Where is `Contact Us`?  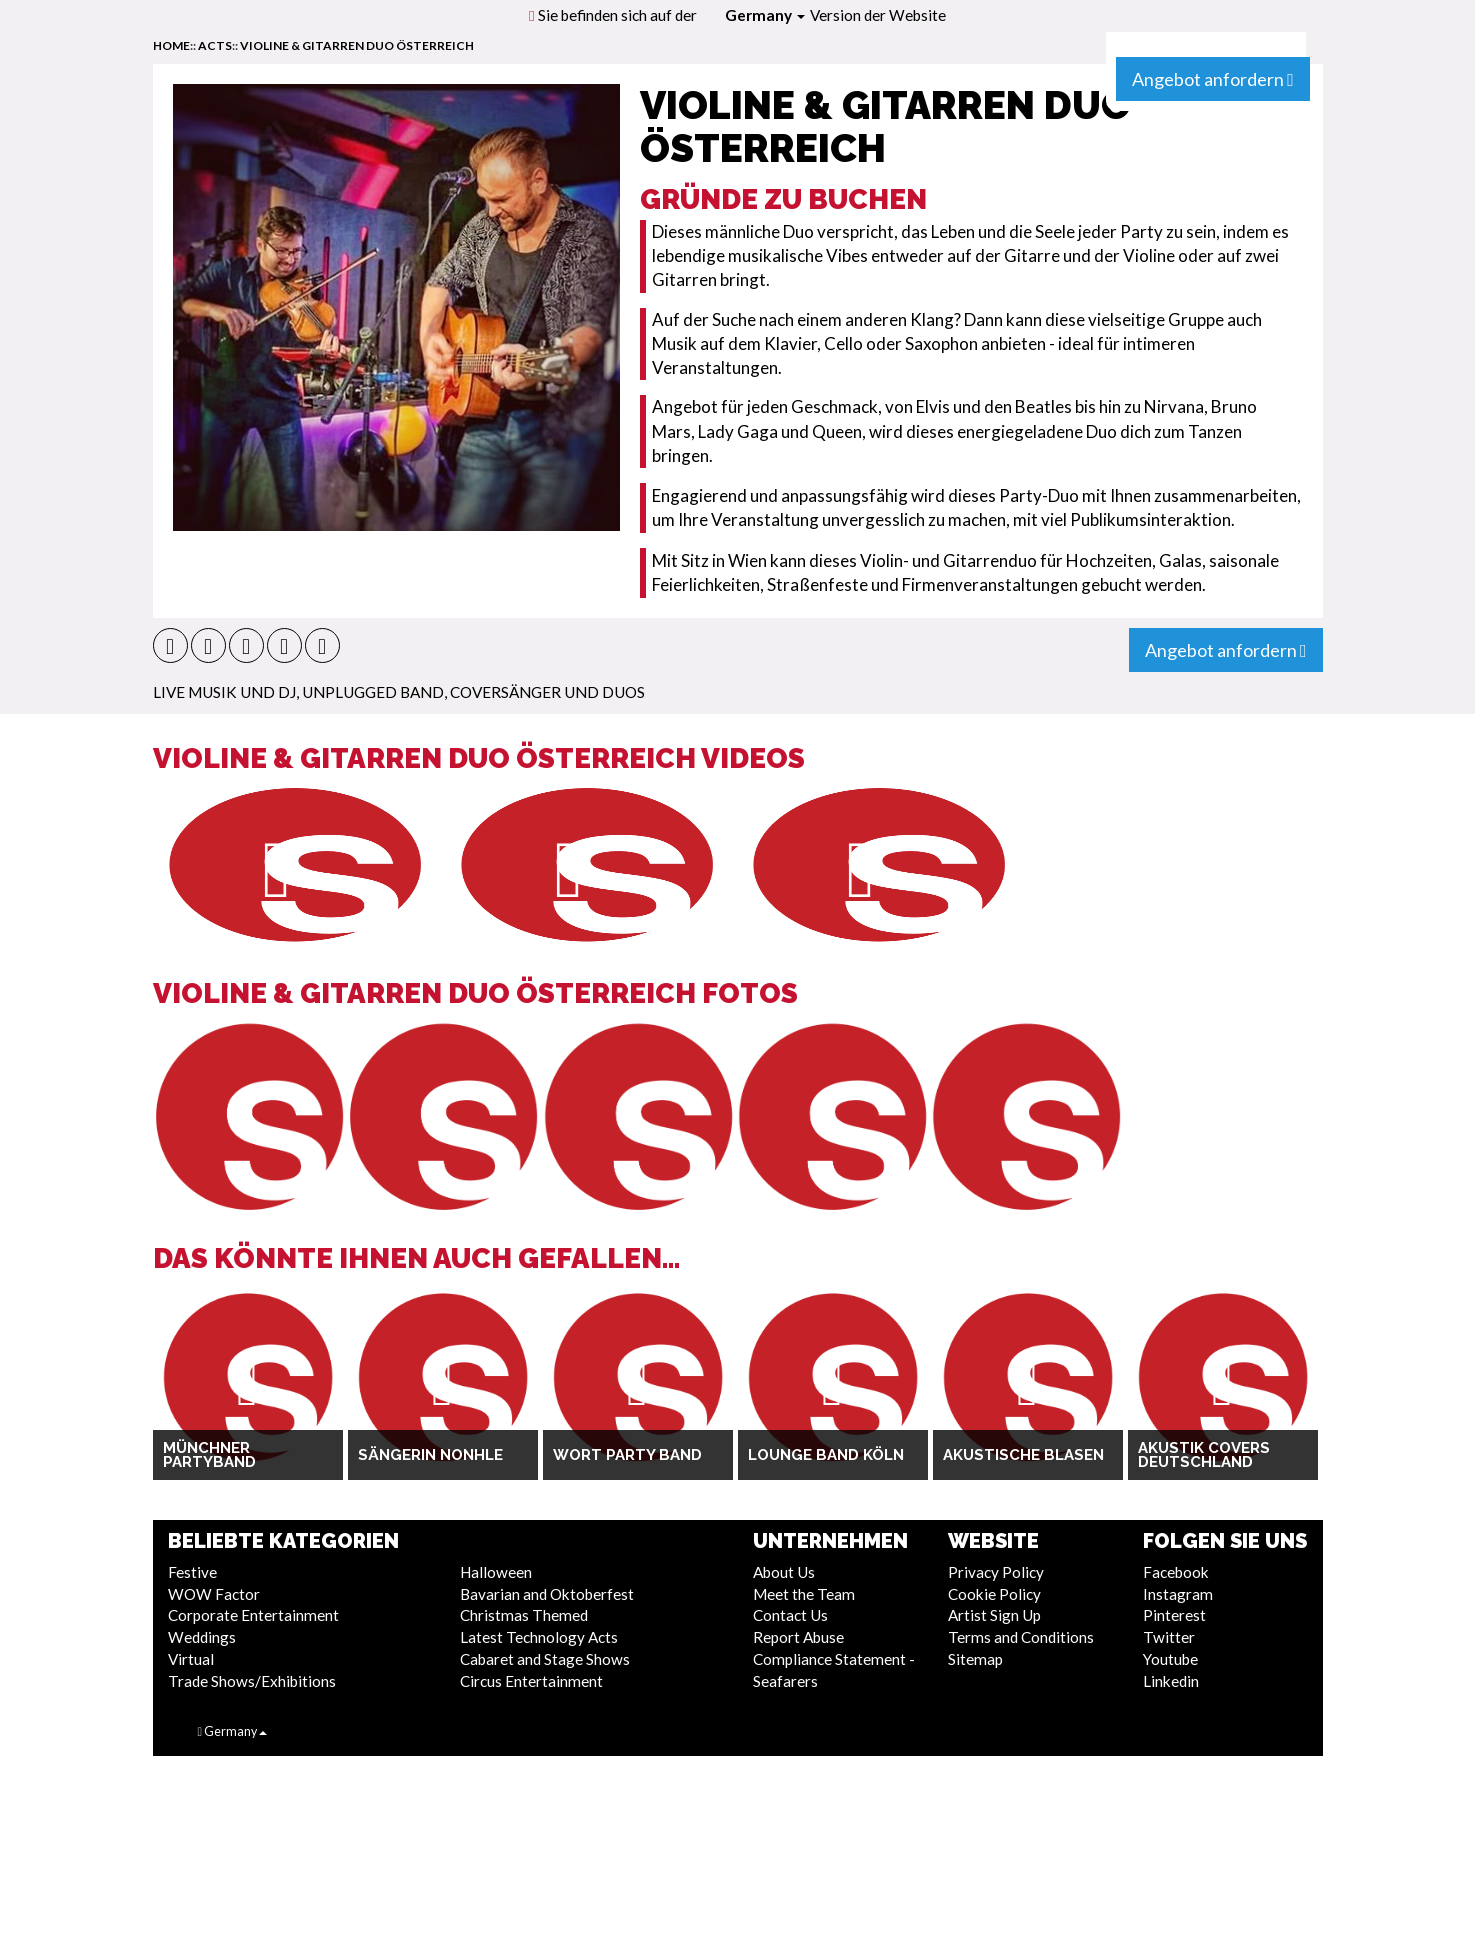
Contact Us is located at coordinates (790, 1615).